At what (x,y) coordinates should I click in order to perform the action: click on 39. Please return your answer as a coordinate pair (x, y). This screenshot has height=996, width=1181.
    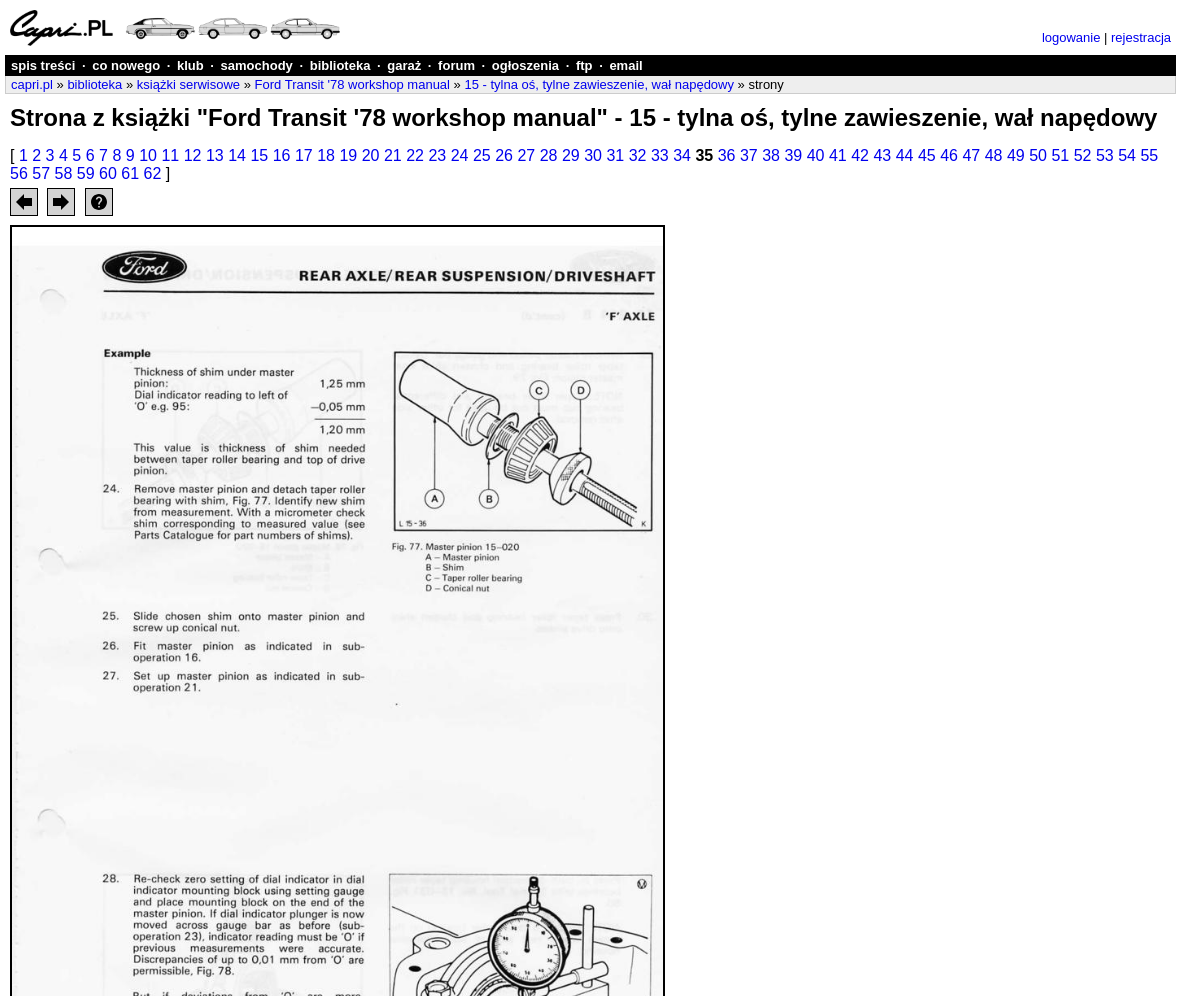
    Looking at the image, I should click on (793, 155).